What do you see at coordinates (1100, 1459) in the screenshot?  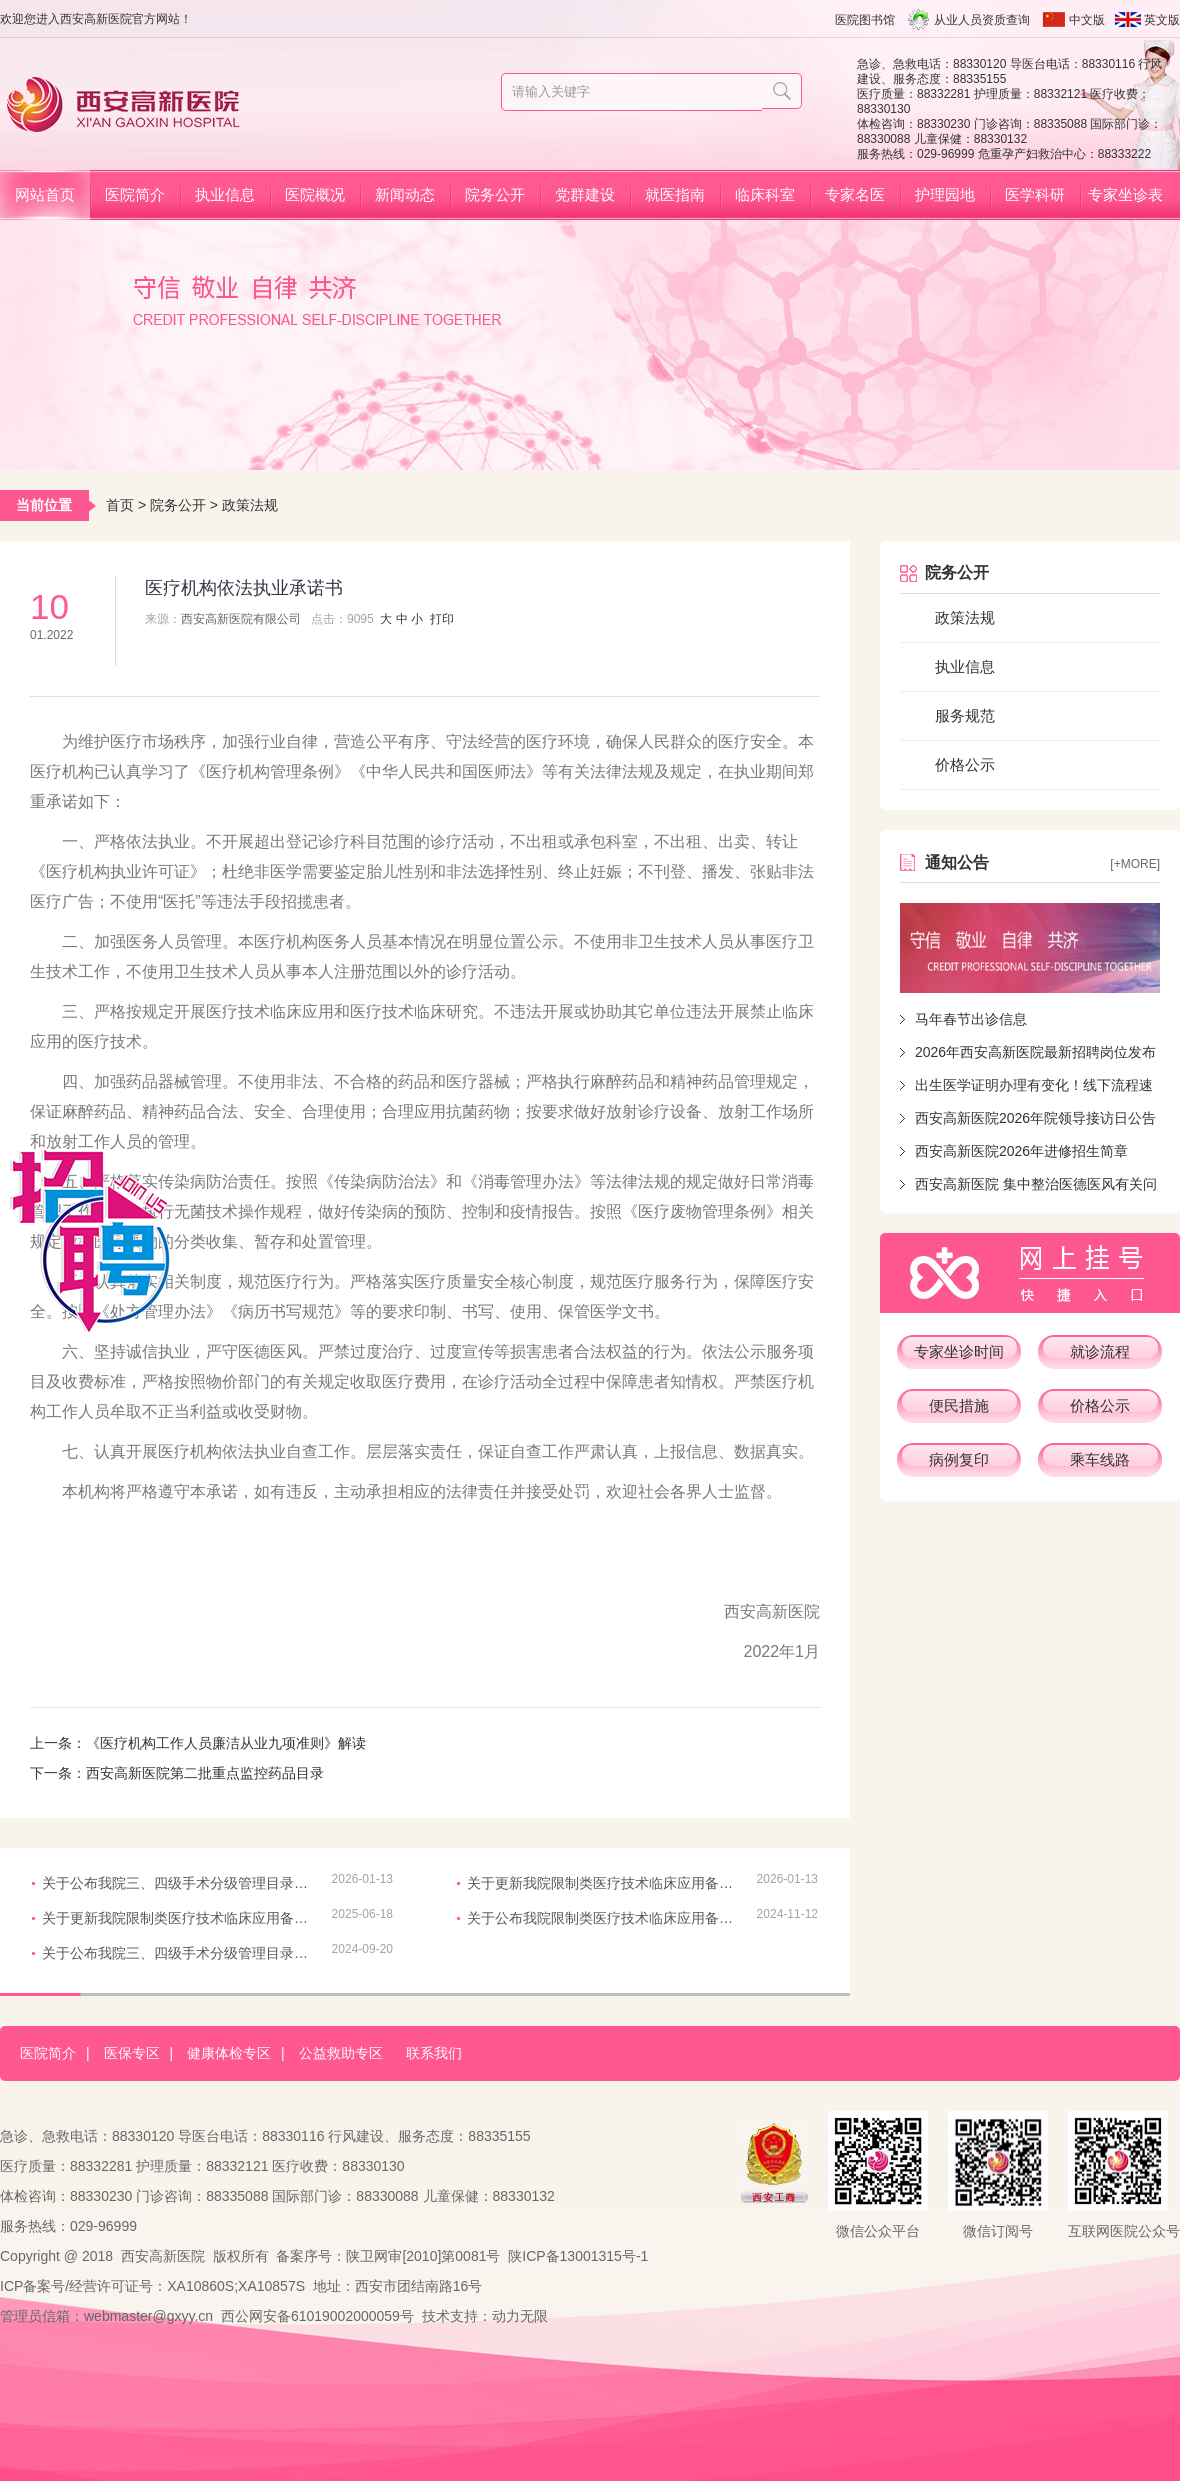 I see `乘车线路` at bounding box center [1100, 1459].